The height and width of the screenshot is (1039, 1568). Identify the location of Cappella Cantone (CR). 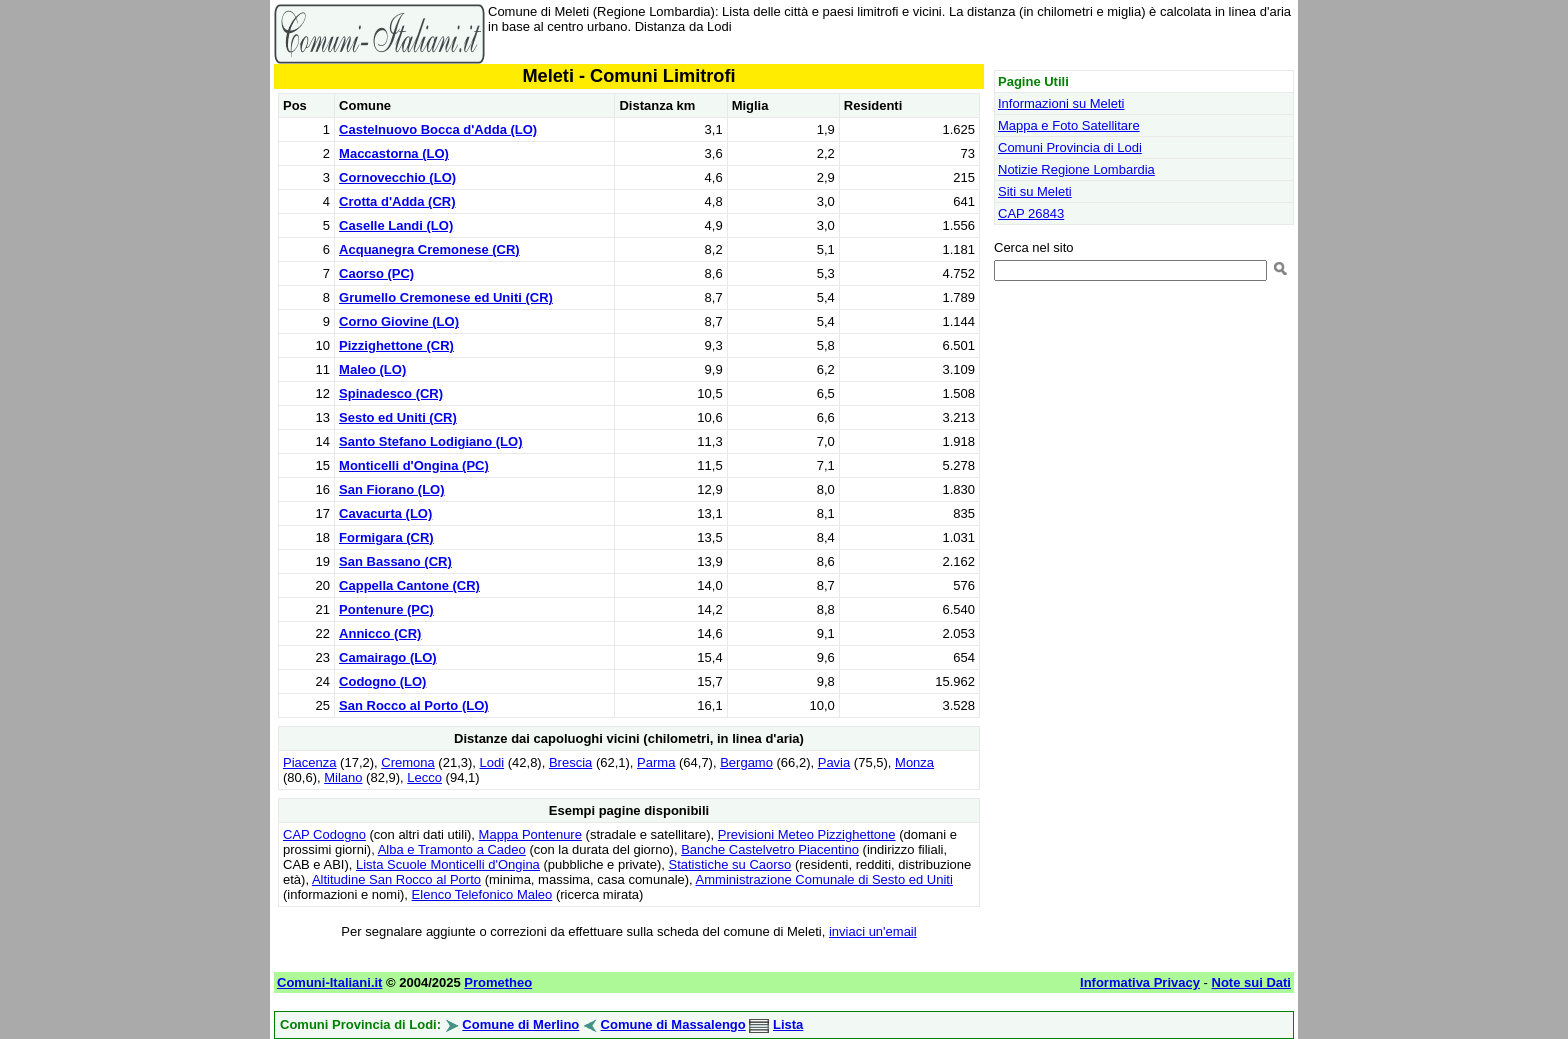
(409, 585).